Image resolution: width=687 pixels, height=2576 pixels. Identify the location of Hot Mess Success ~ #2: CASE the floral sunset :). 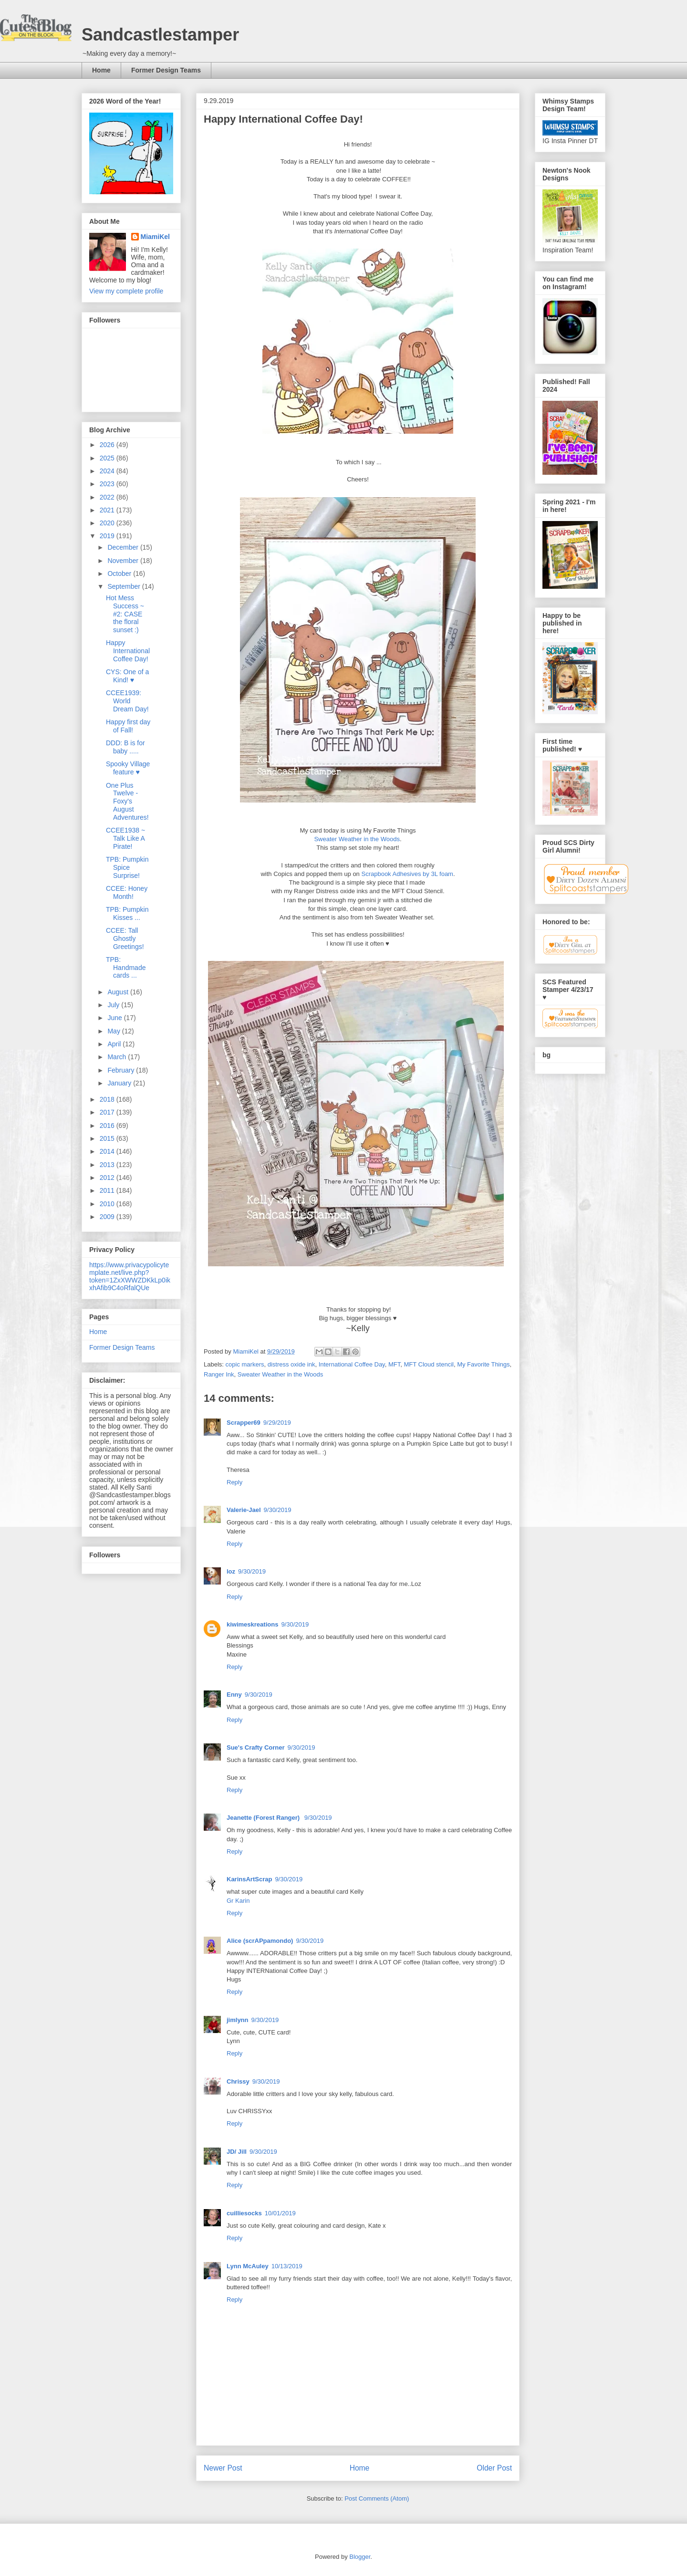
(125, 614).